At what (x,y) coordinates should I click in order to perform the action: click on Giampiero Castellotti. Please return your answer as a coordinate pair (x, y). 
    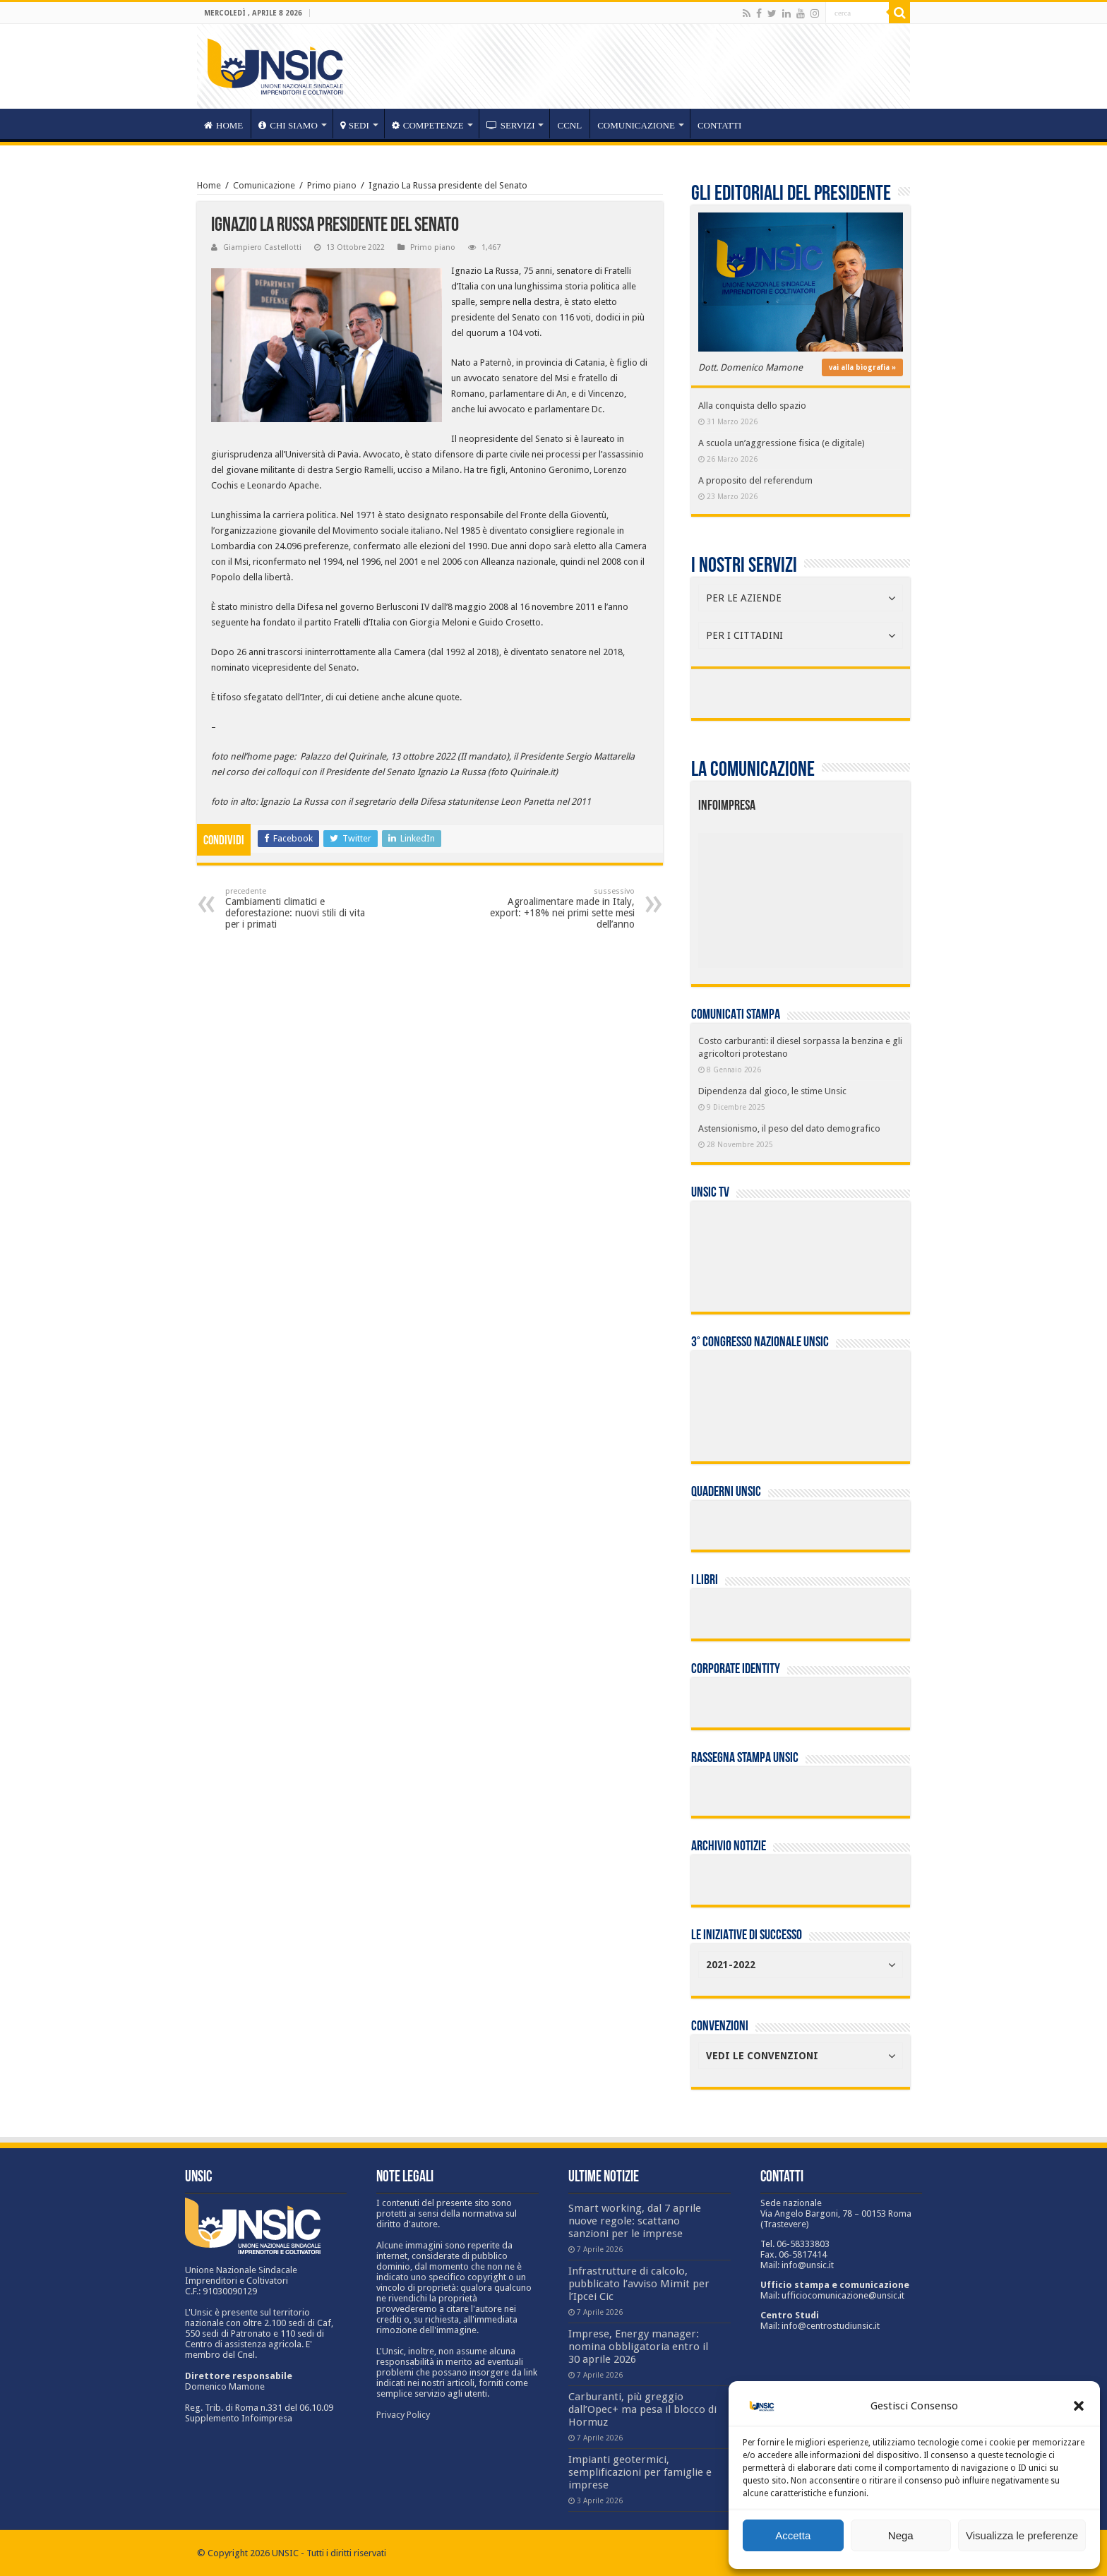
    Looking at the image, I should click on (262, 247).